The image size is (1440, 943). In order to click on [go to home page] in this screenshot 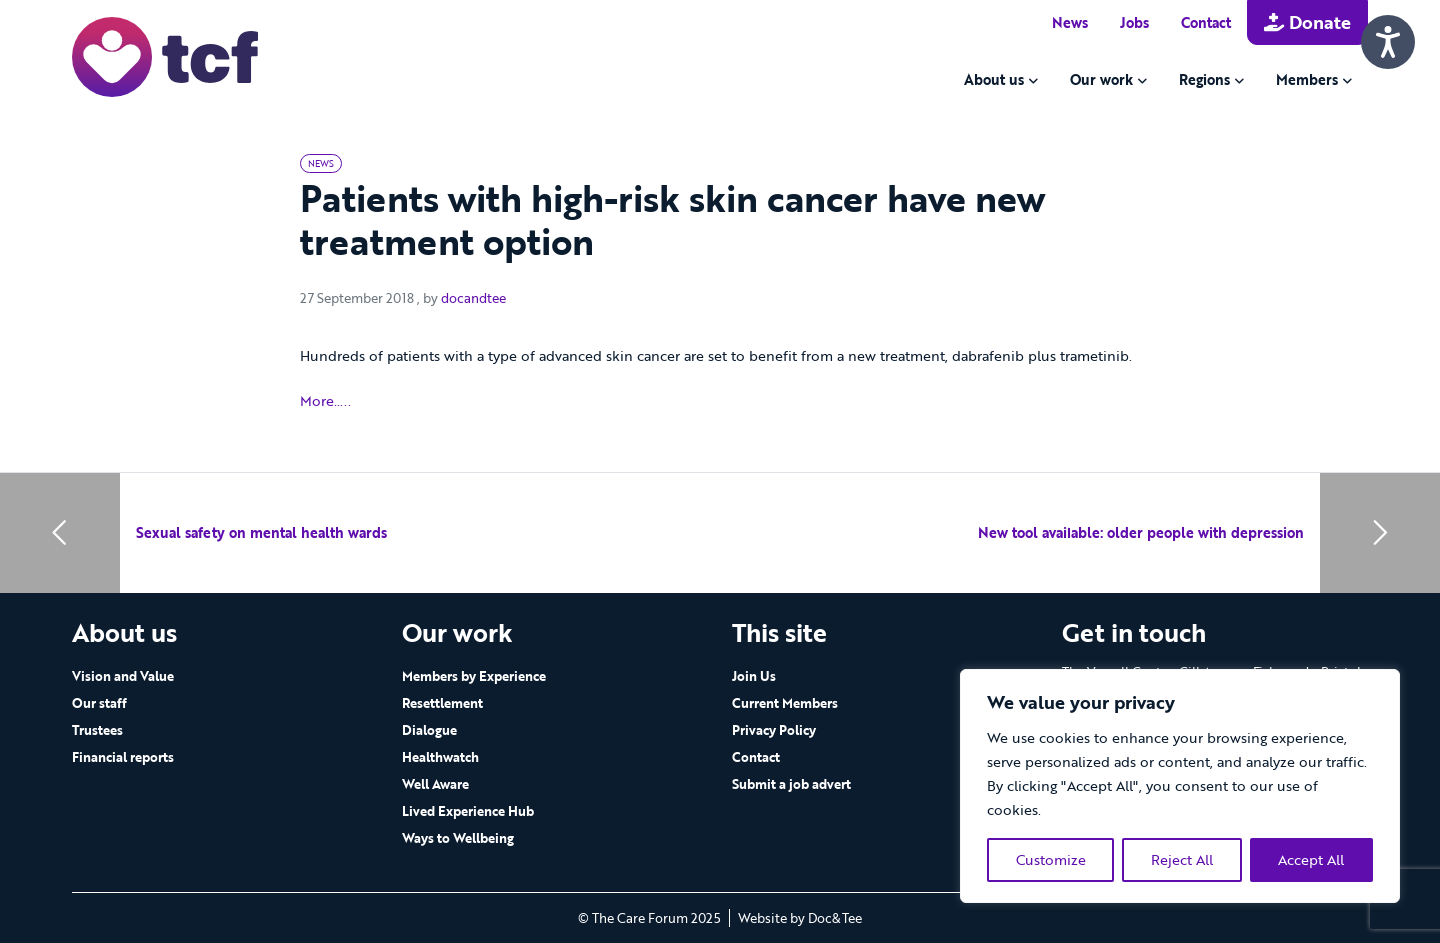, I will do `click(165, 55)`.